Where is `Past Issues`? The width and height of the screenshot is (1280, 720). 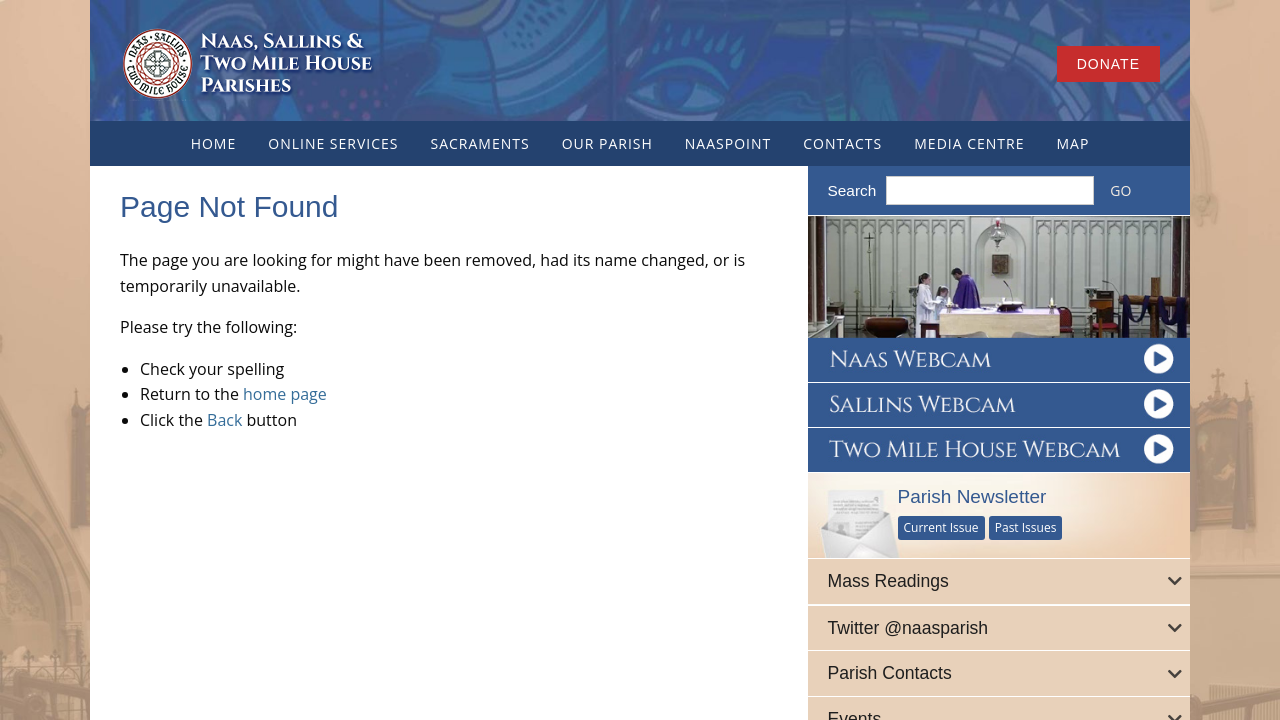 Past Issues is located at coordinates (1026, 527).